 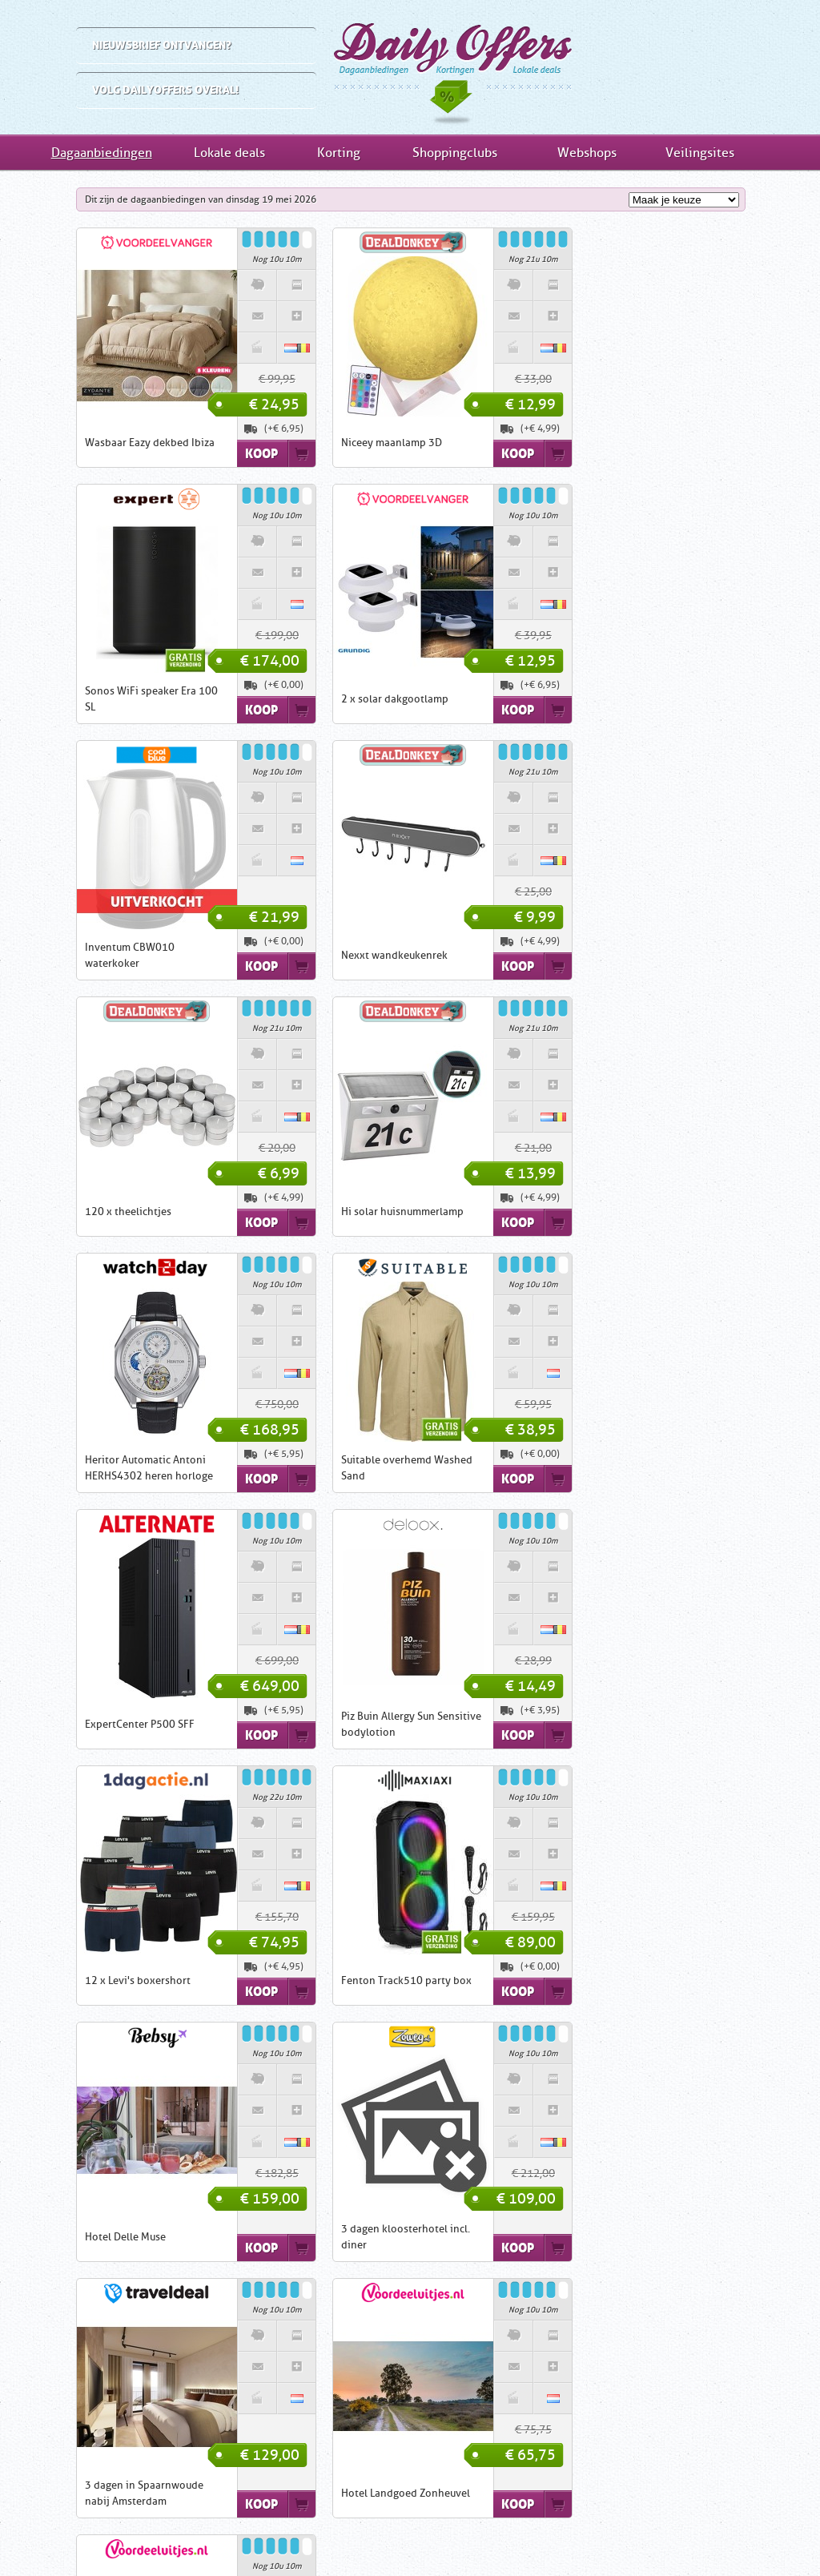 What do you see at coordinates (219, 453) in the screenshot?
I see `Koop` at bounding box center [219, 453].